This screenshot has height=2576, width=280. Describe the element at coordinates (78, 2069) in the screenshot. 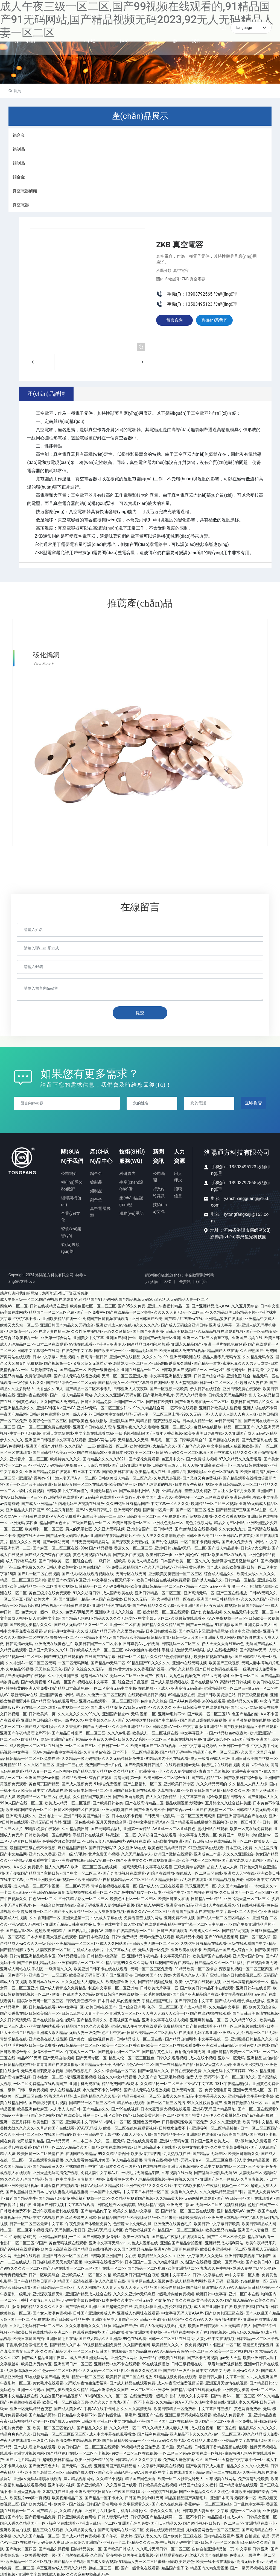

I see `加比勒视频毛片` at that location.